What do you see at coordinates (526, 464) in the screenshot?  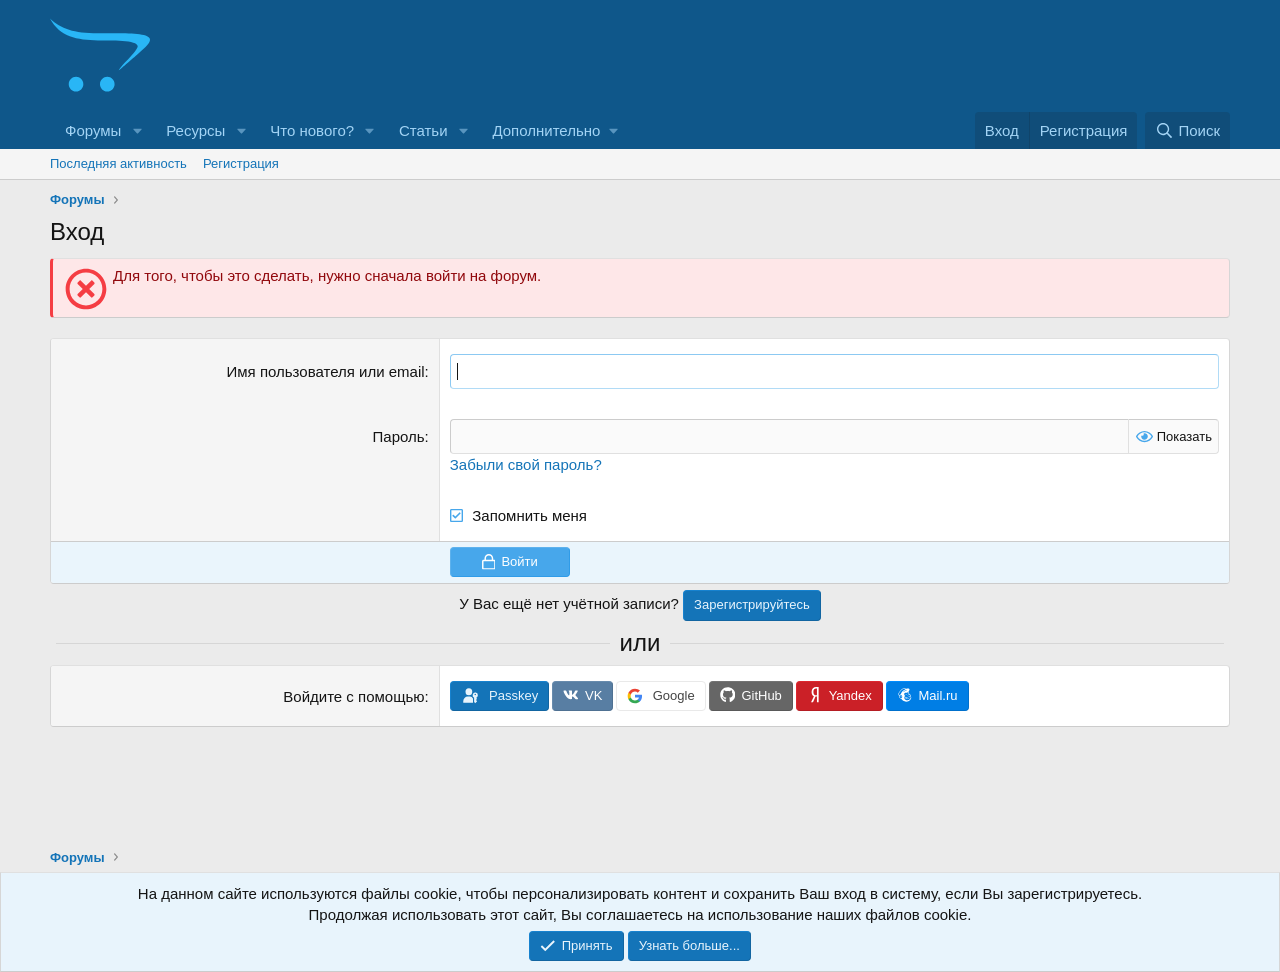 I see `Забыли свой пароль?` at bounding box center [526, 464].